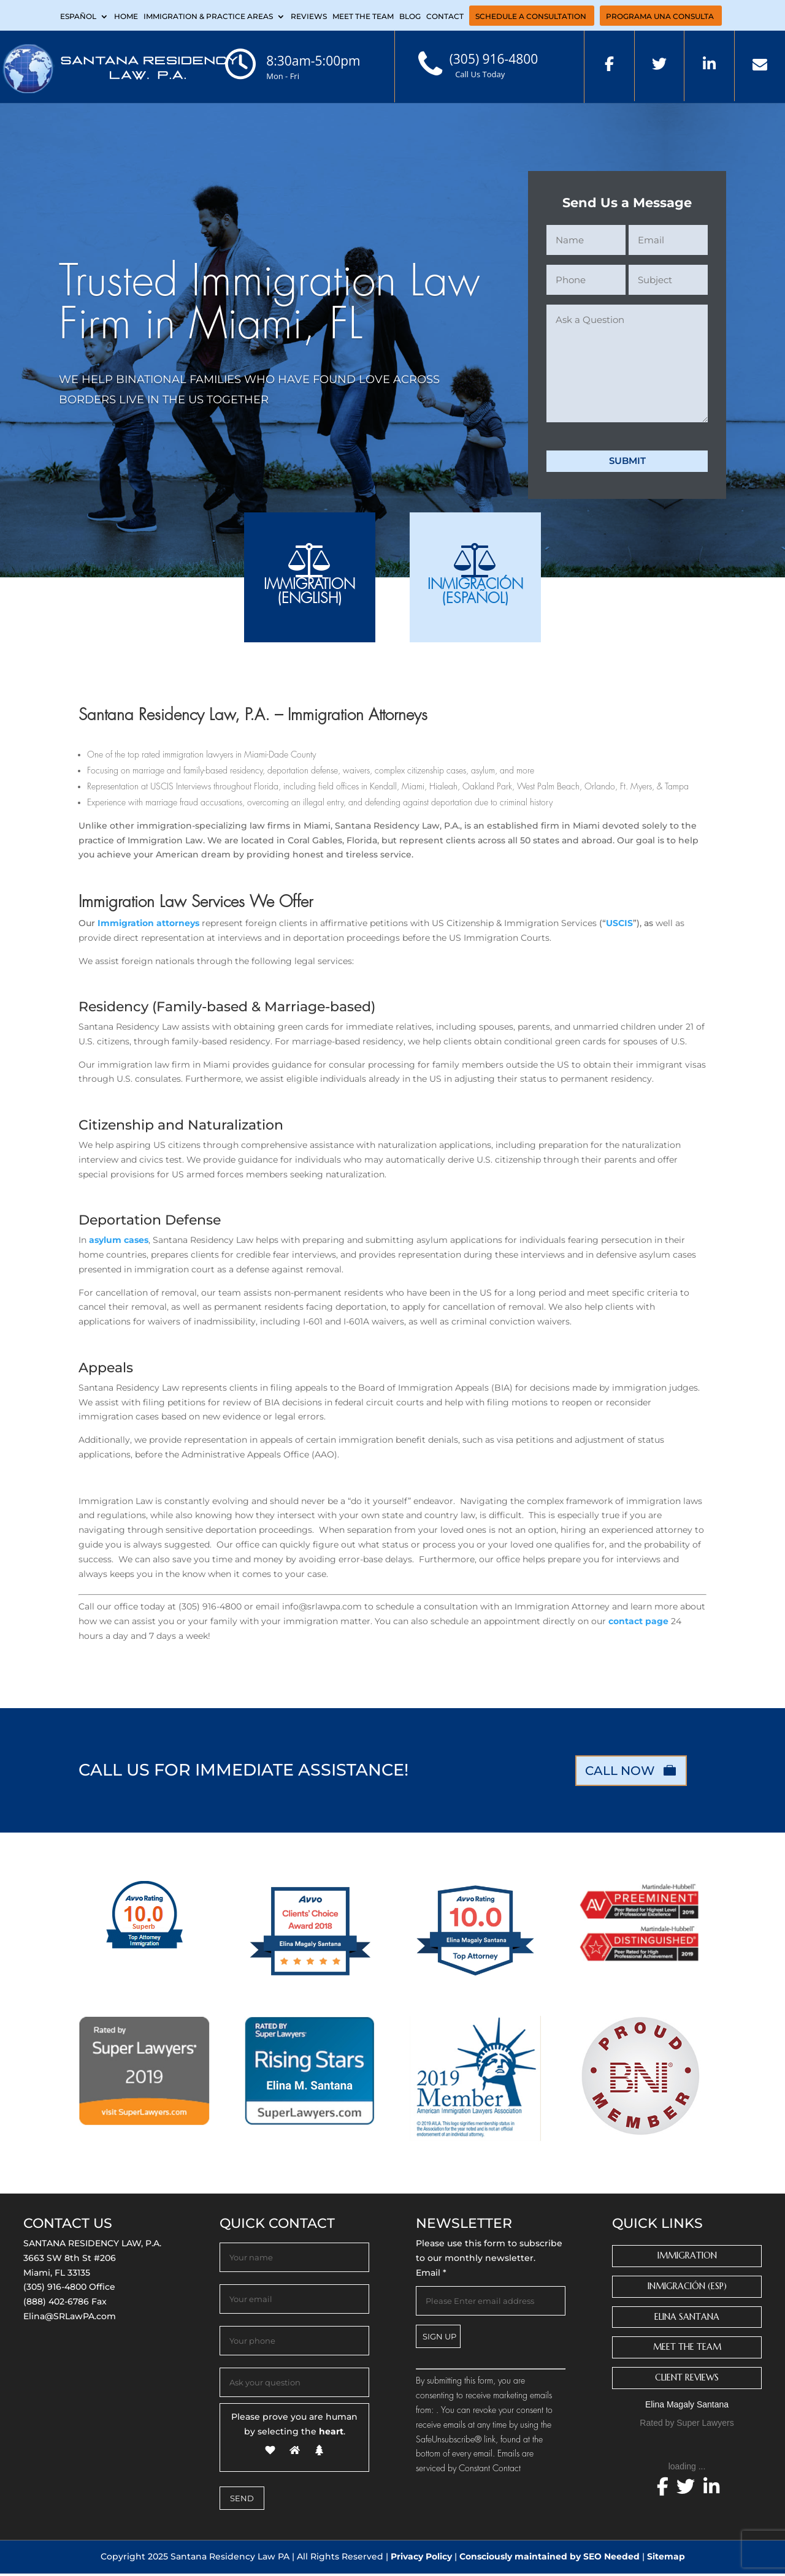  What do you see at coordinates (105, 1370) in the screenshot?
I see `Appeals` at bounding box center [105, 1370].